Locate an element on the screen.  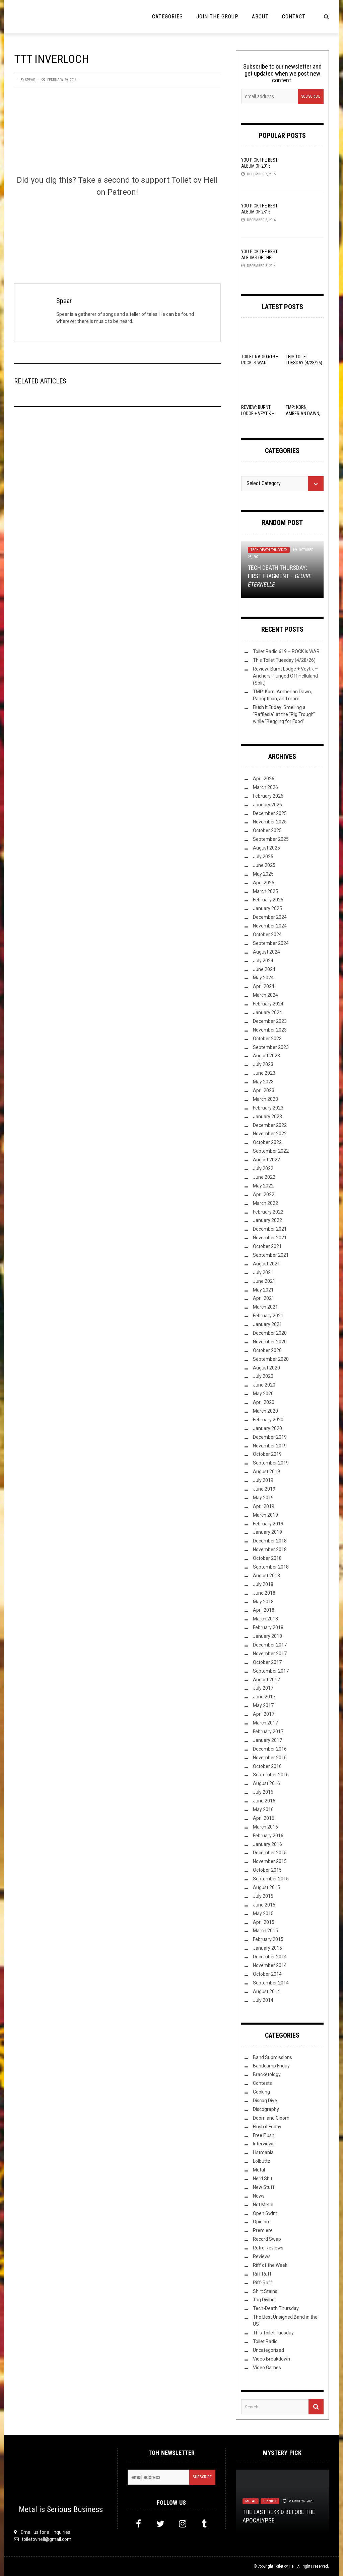
July 2014 is located at coordinates (263, 2000).